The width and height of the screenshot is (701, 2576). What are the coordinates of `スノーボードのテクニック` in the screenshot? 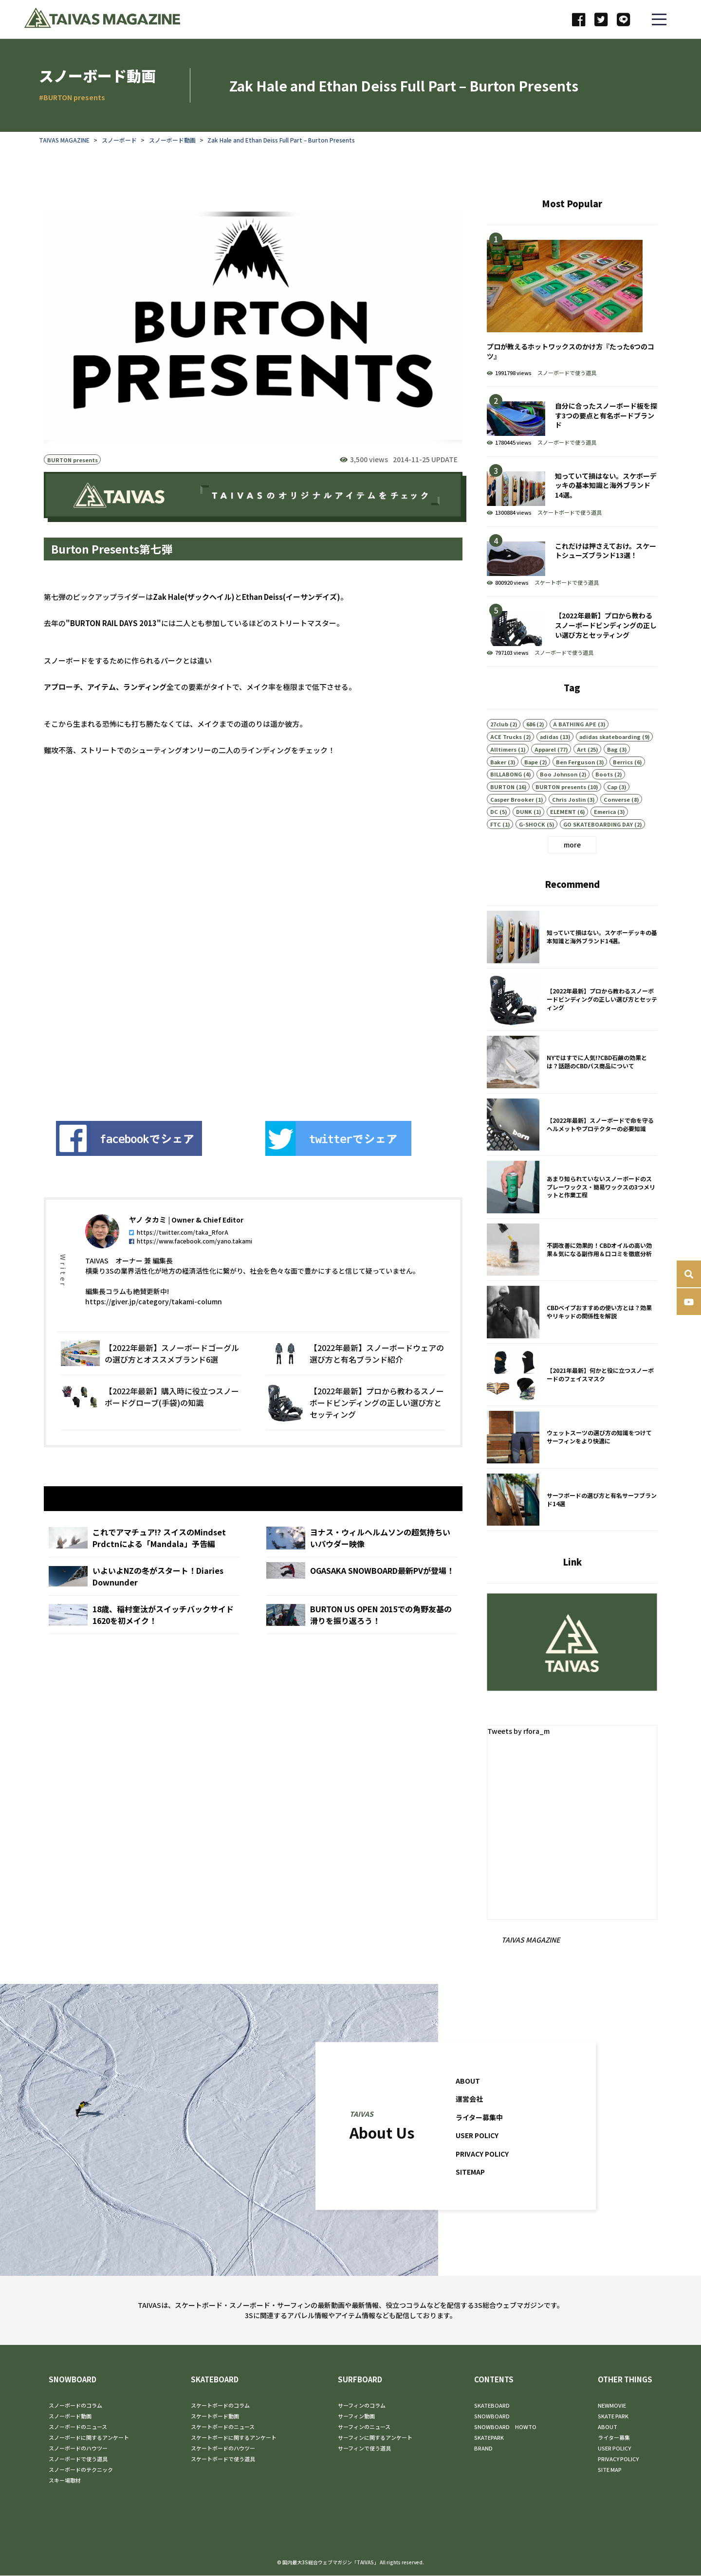 It's located at (81, 2470).